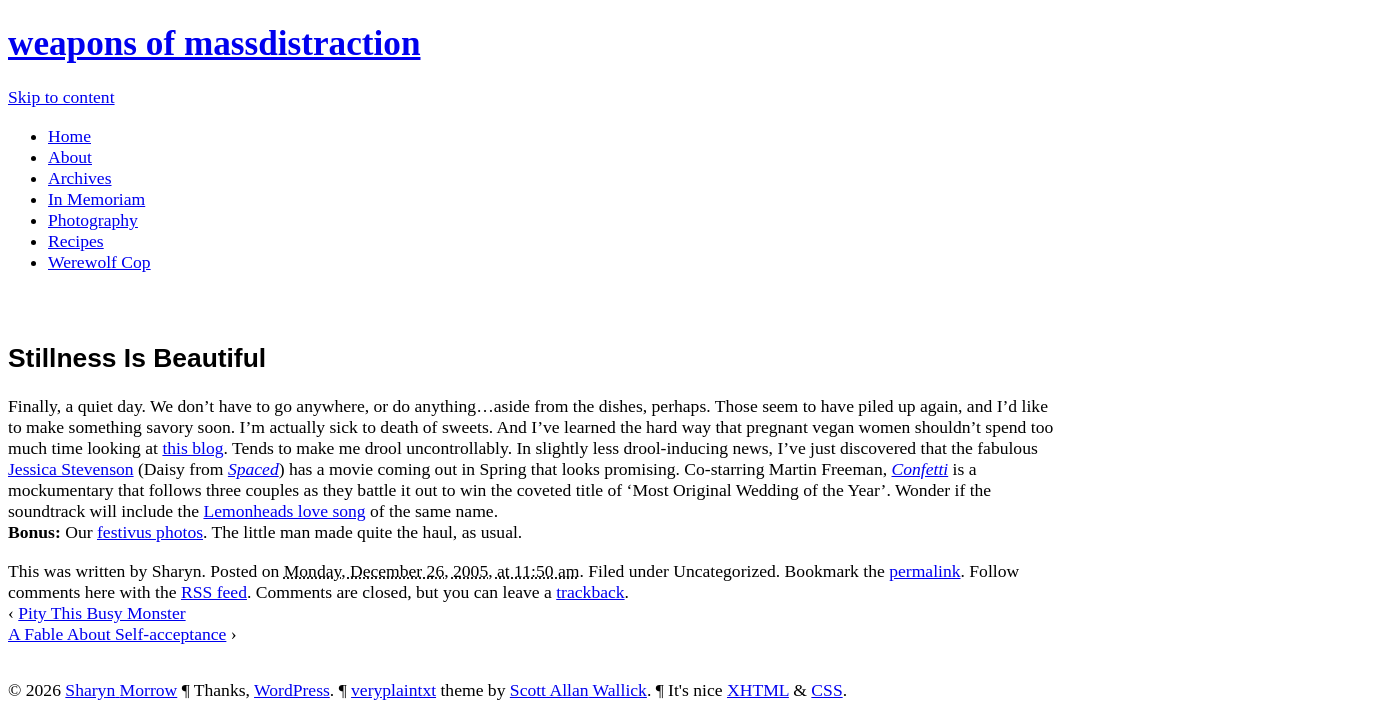 This screenshot has height=720, width=1385. Describe the element at coordinates (393, 690) in the screenshot. I see `veryplaintxt` at that location.